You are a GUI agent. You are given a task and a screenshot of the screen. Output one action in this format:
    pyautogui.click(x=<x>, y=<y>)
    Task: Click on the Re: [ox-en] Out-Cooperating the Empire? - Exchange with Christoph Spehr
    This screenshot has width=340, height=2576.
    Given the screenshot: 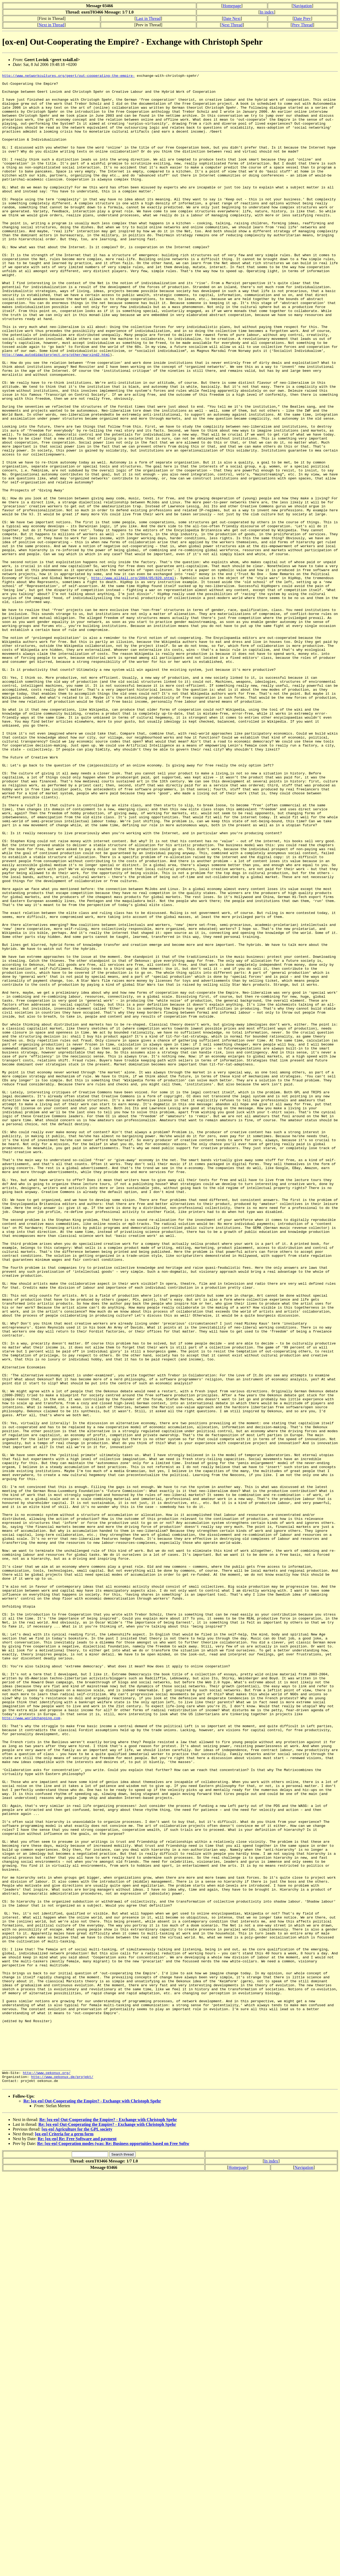 What is the action you would take?
    pyautogui.click(x=92, y=2503)
    